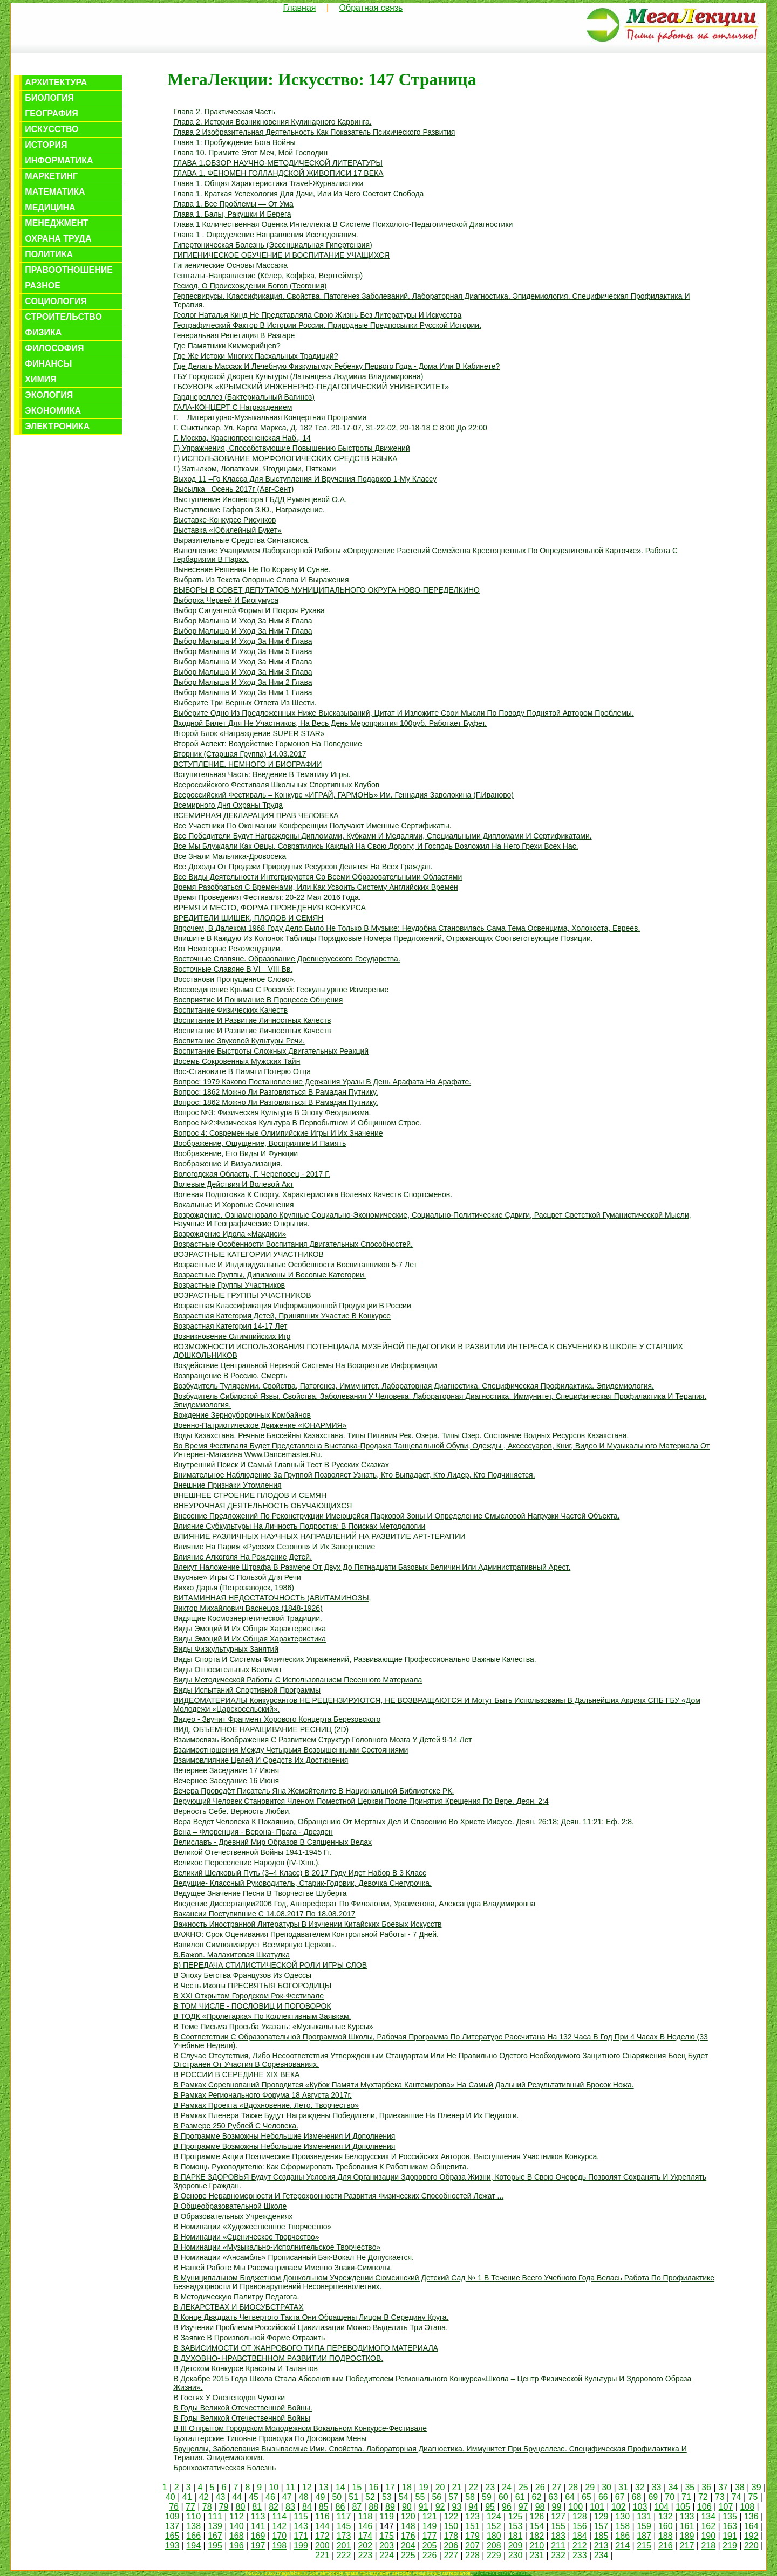  Describe the element at coordinates (330, 723) in the screenshot. I see `Входной билет для не участников, на весь день мероприятия 100руб. Работает буфет.` at that location.